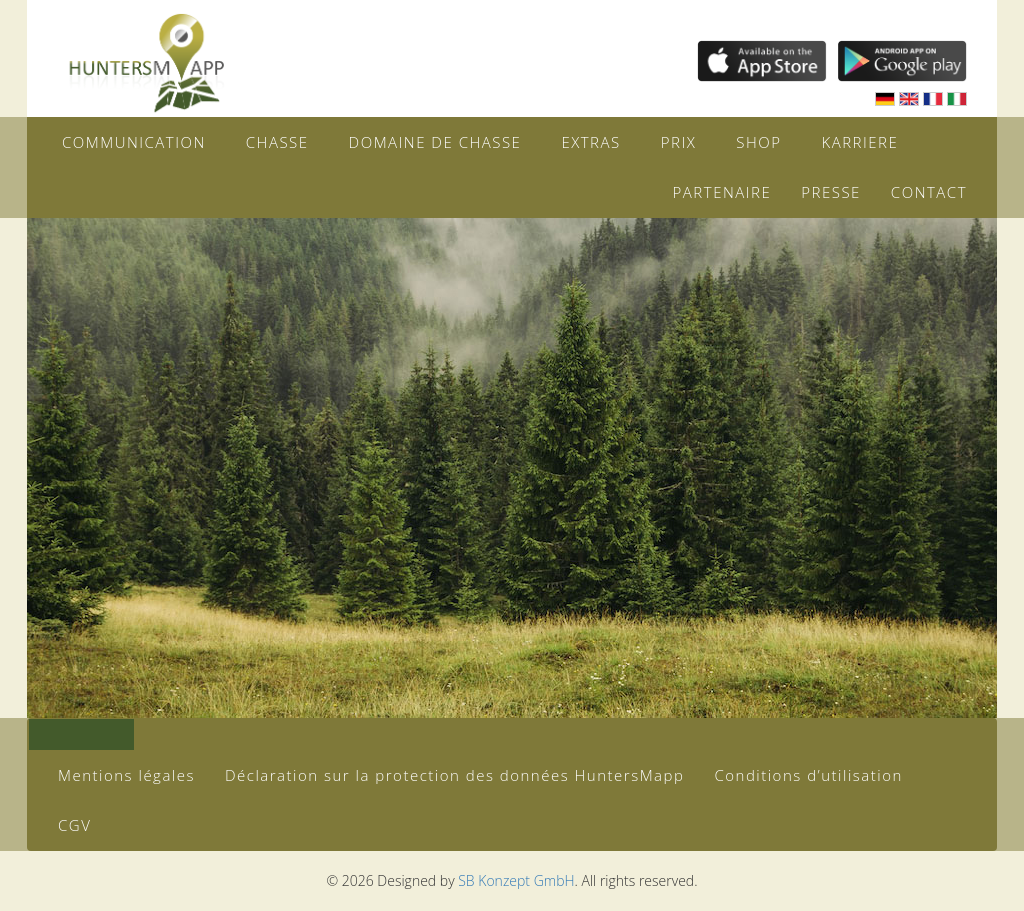  Describe the element at coordinates (277, 142) in the screenshot. I see `Chasse` at that location.